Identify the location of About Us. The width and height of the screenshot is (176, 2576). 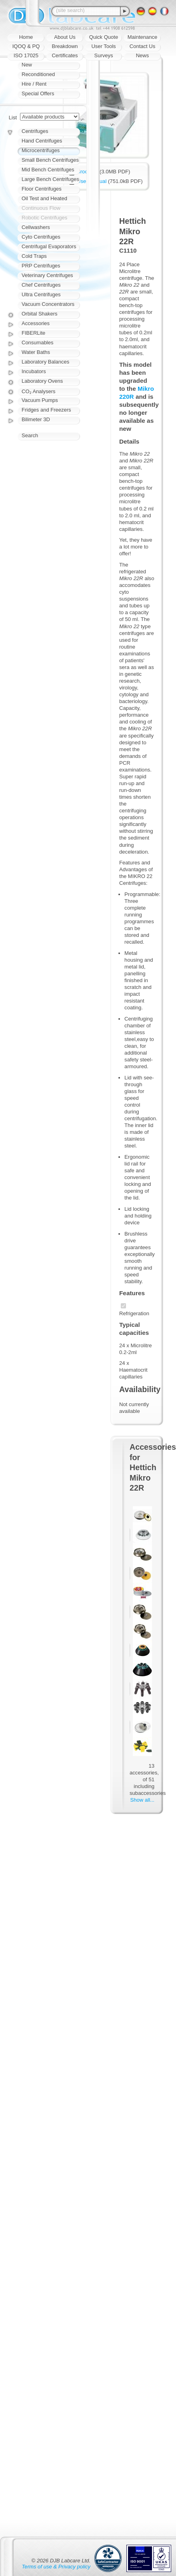
(64, 37).